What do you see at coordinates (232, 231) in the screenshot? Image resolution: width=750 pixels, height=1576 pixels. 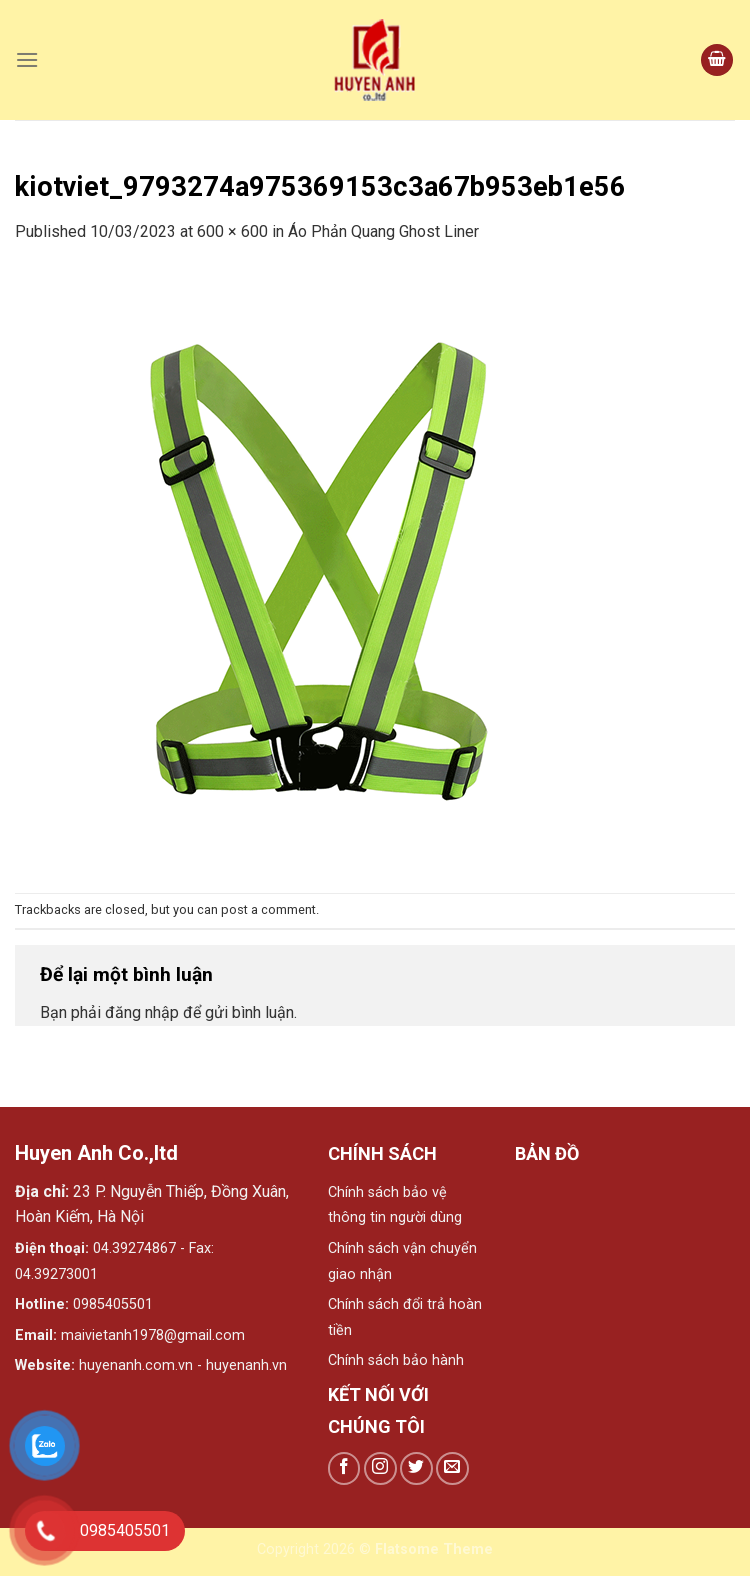 I see `600 × 600` at bounding box center [232, 231].